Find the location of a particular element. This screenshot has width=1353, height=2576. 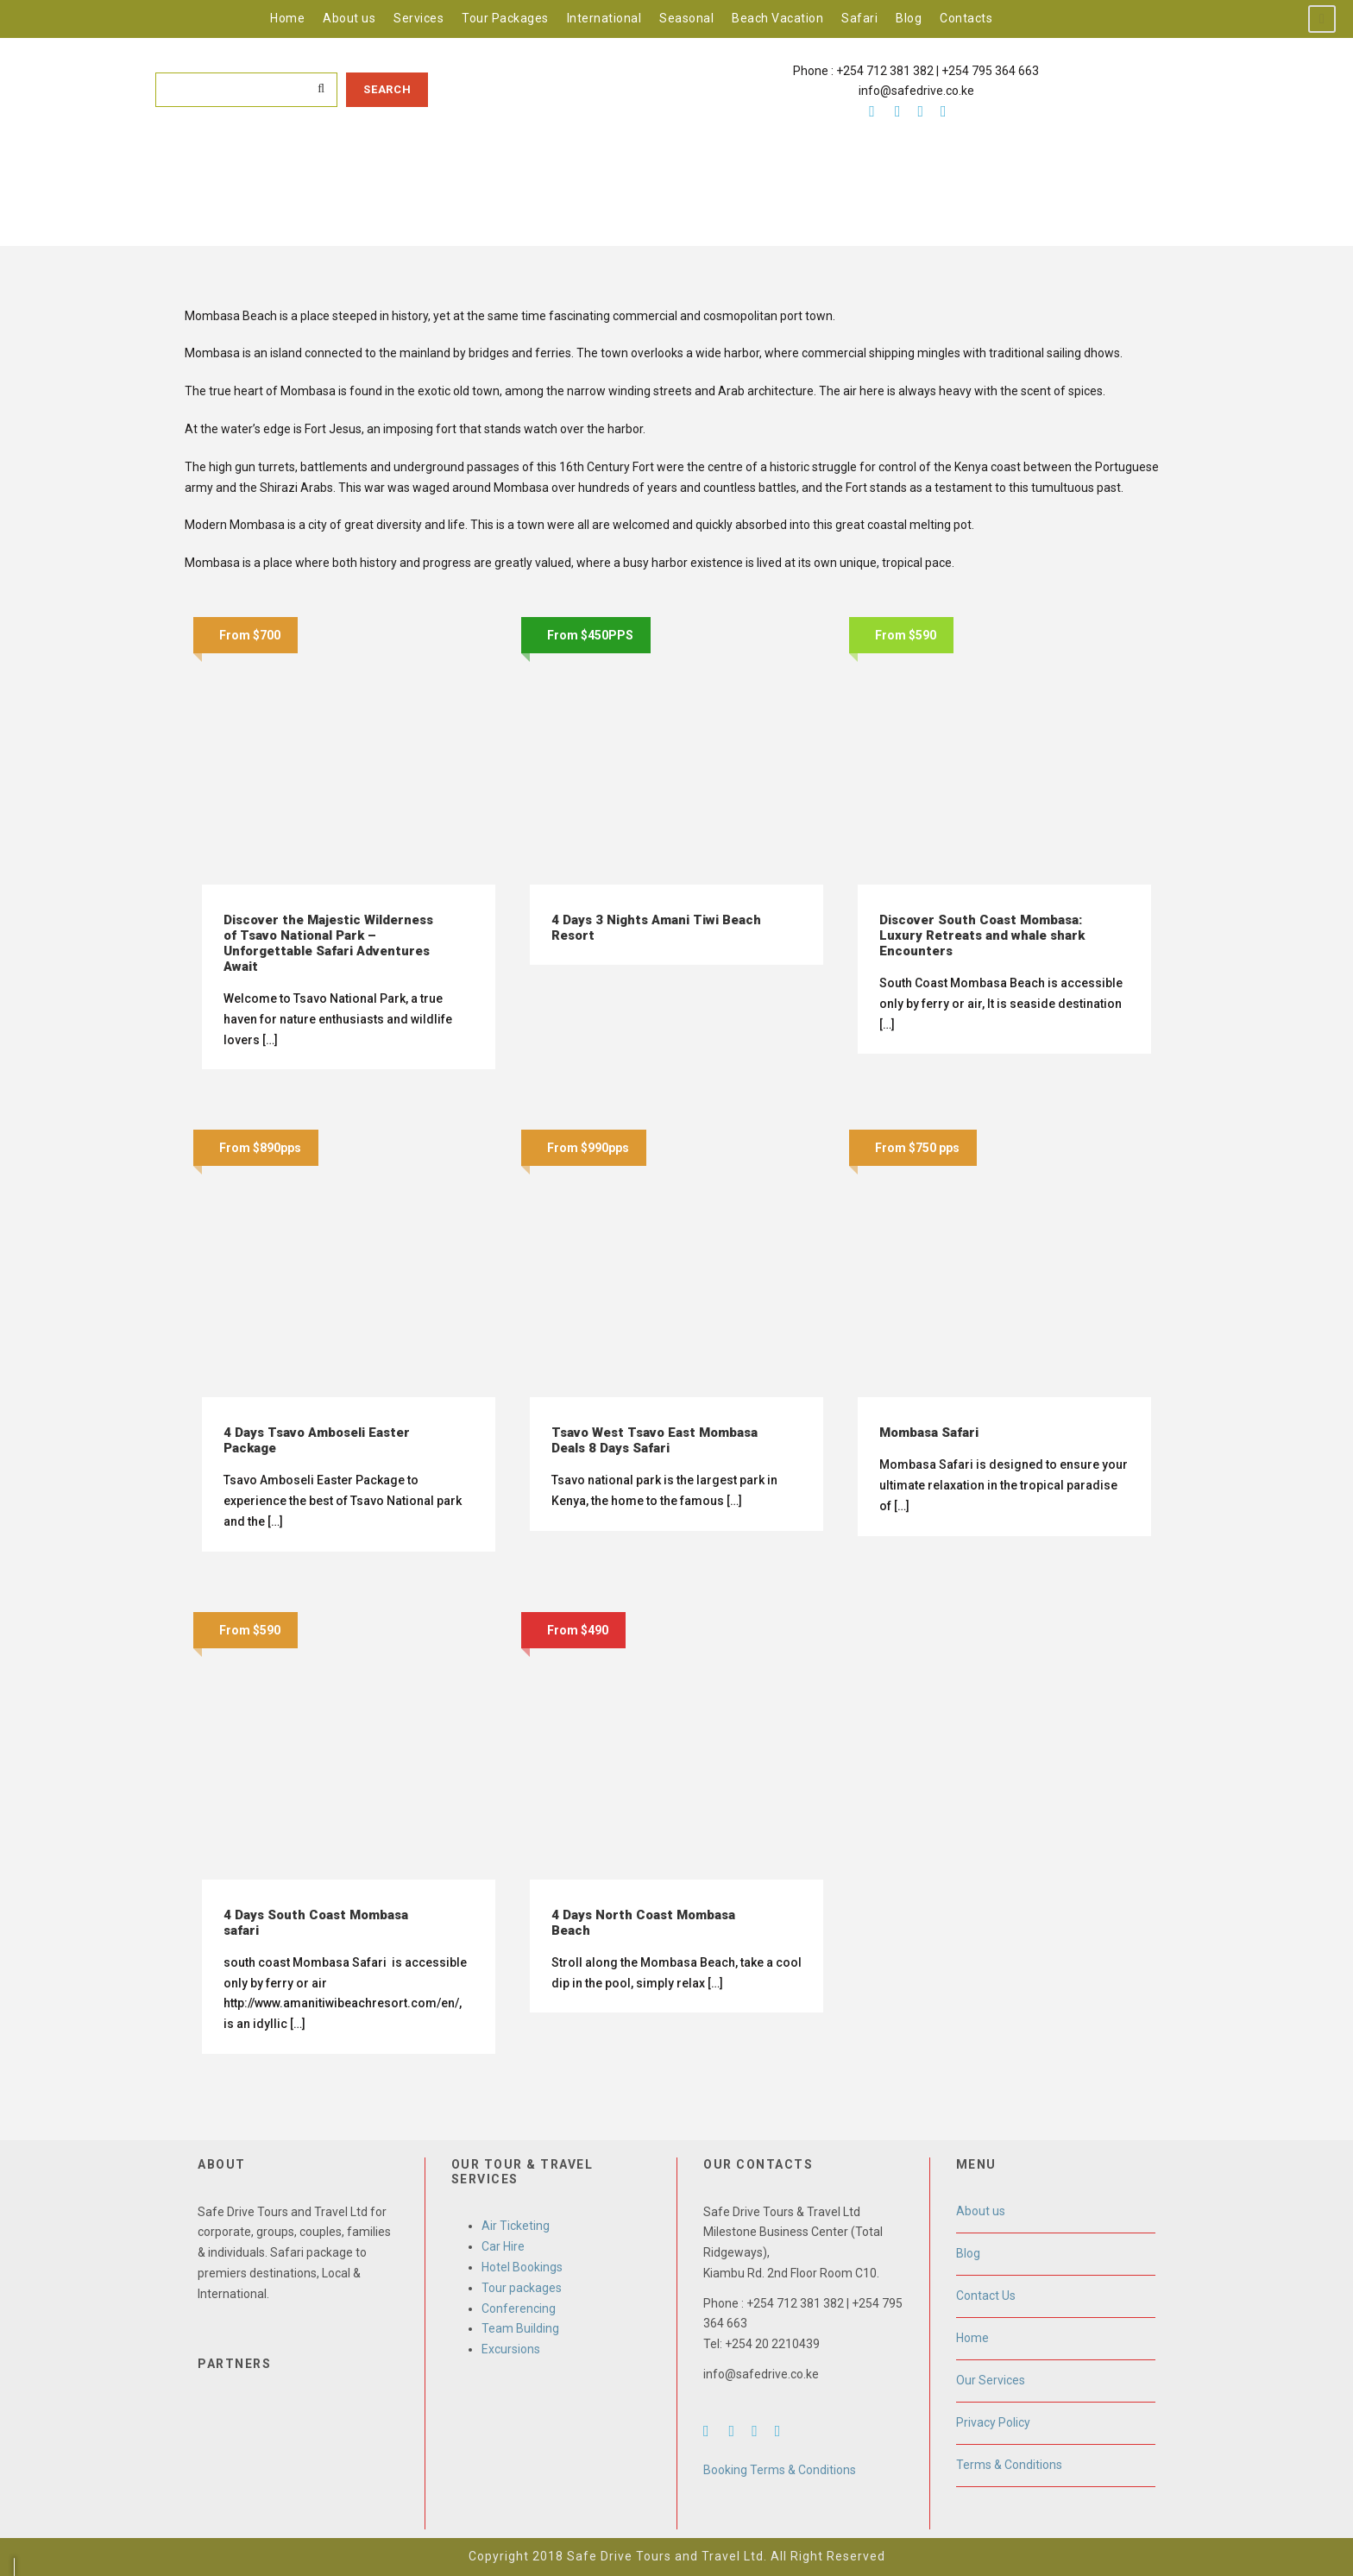

Seasonal is located at coordinates (686, 18).